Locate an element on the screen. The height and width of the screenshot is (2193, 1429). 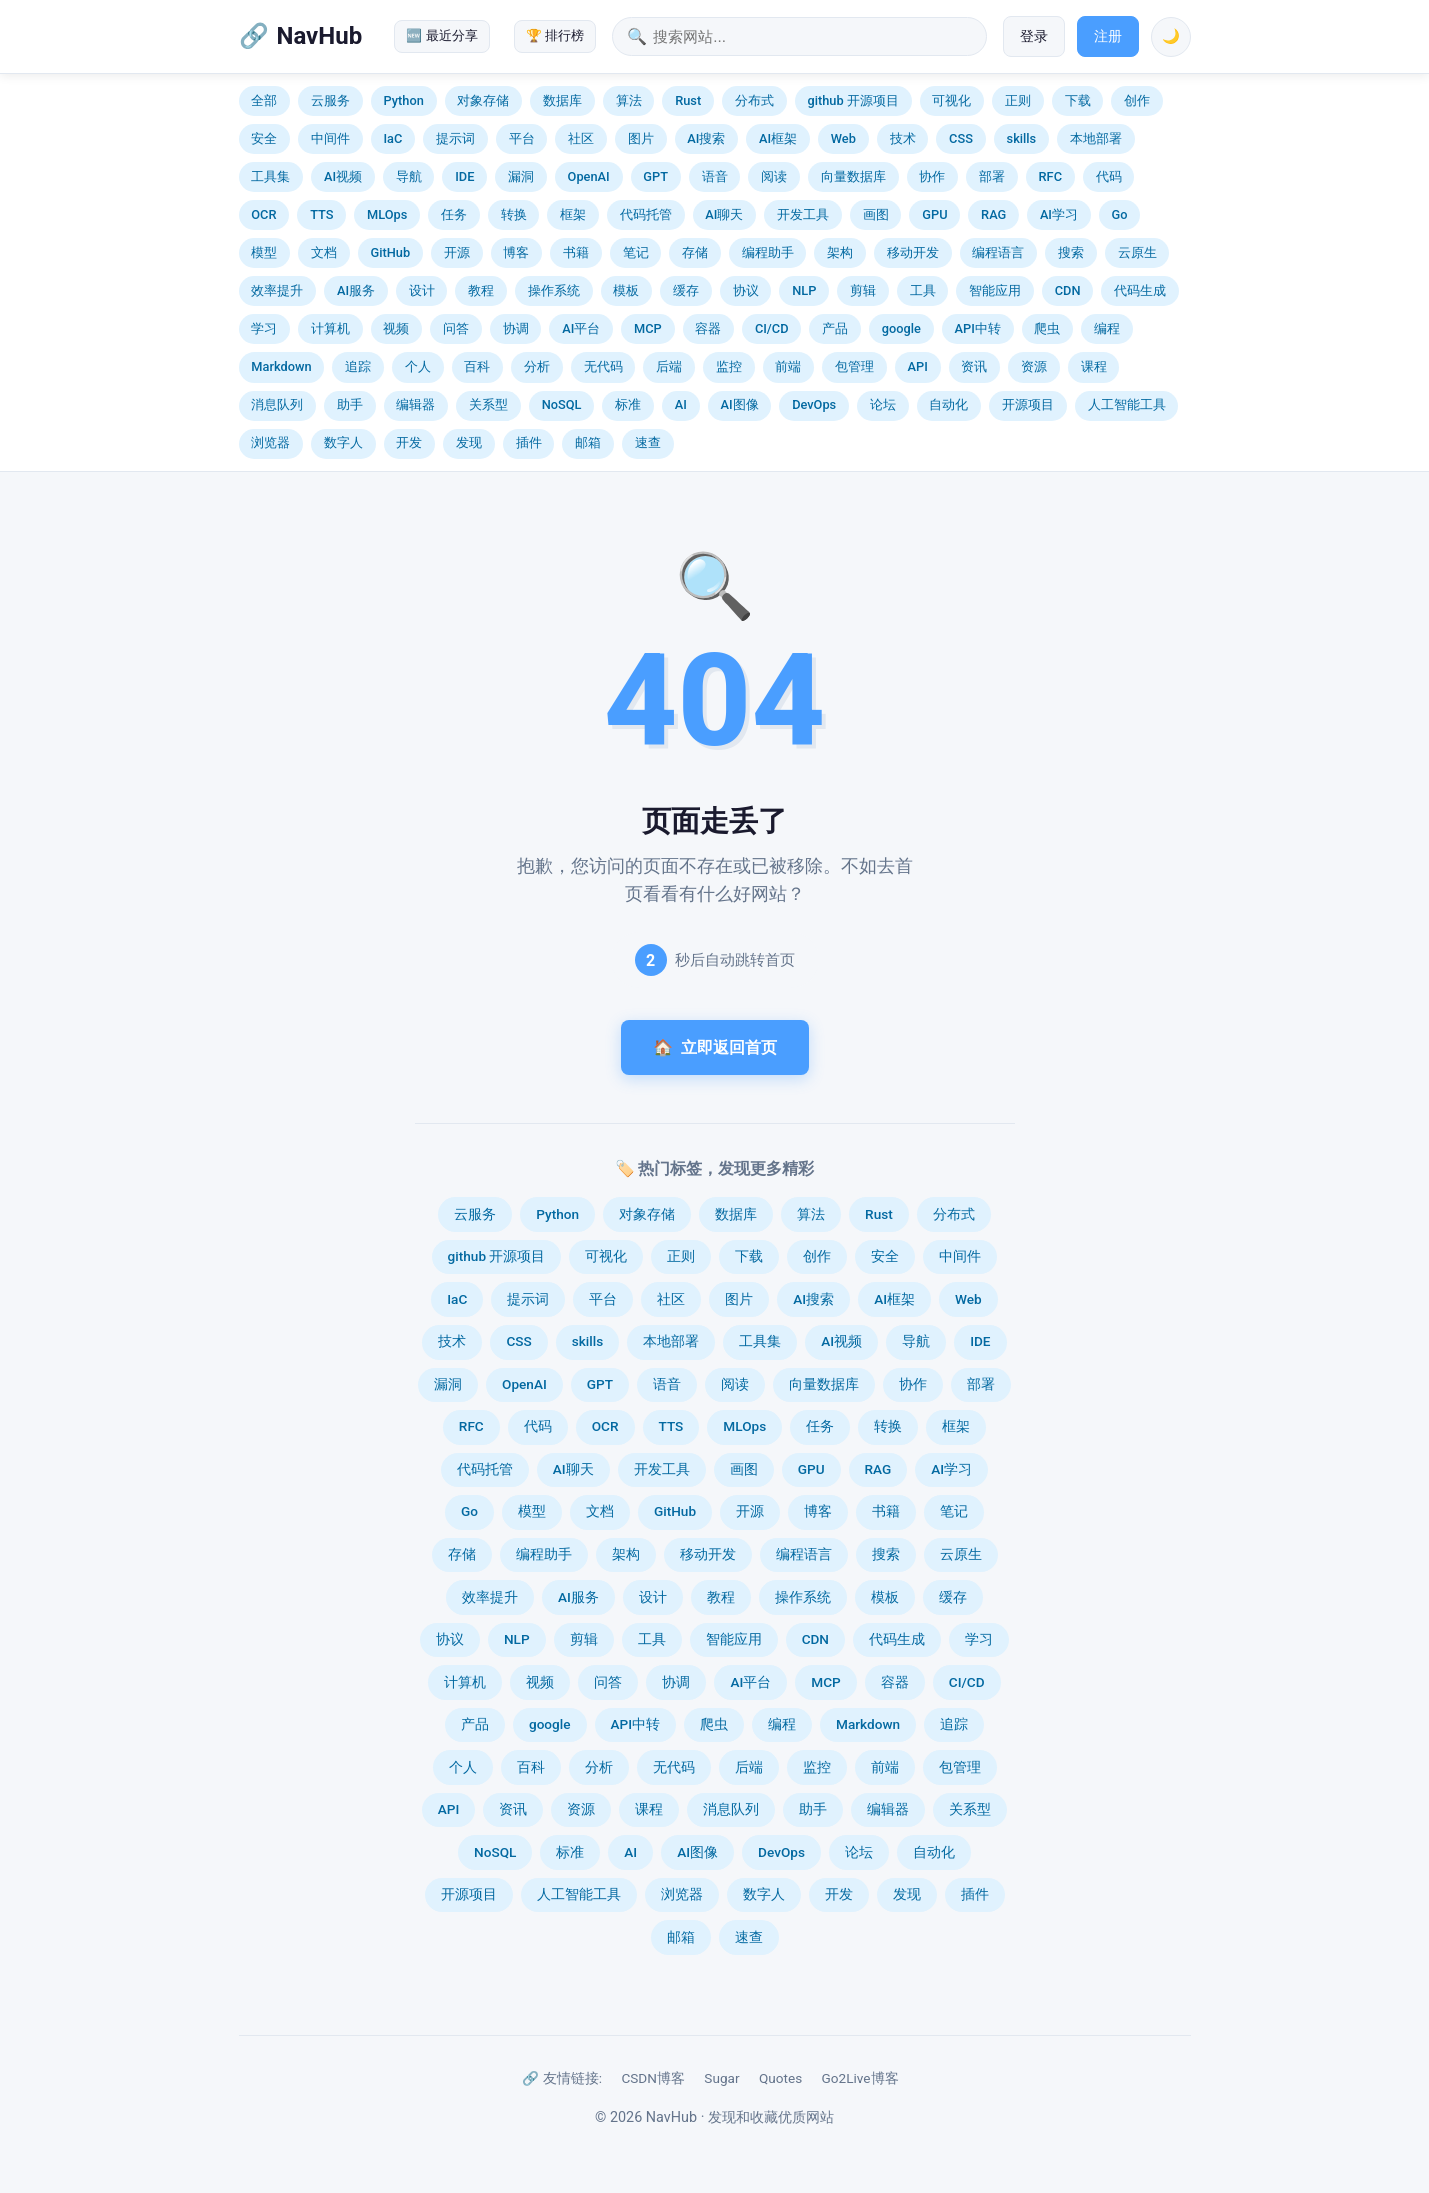
技术 is located at coordinates (903, 138).